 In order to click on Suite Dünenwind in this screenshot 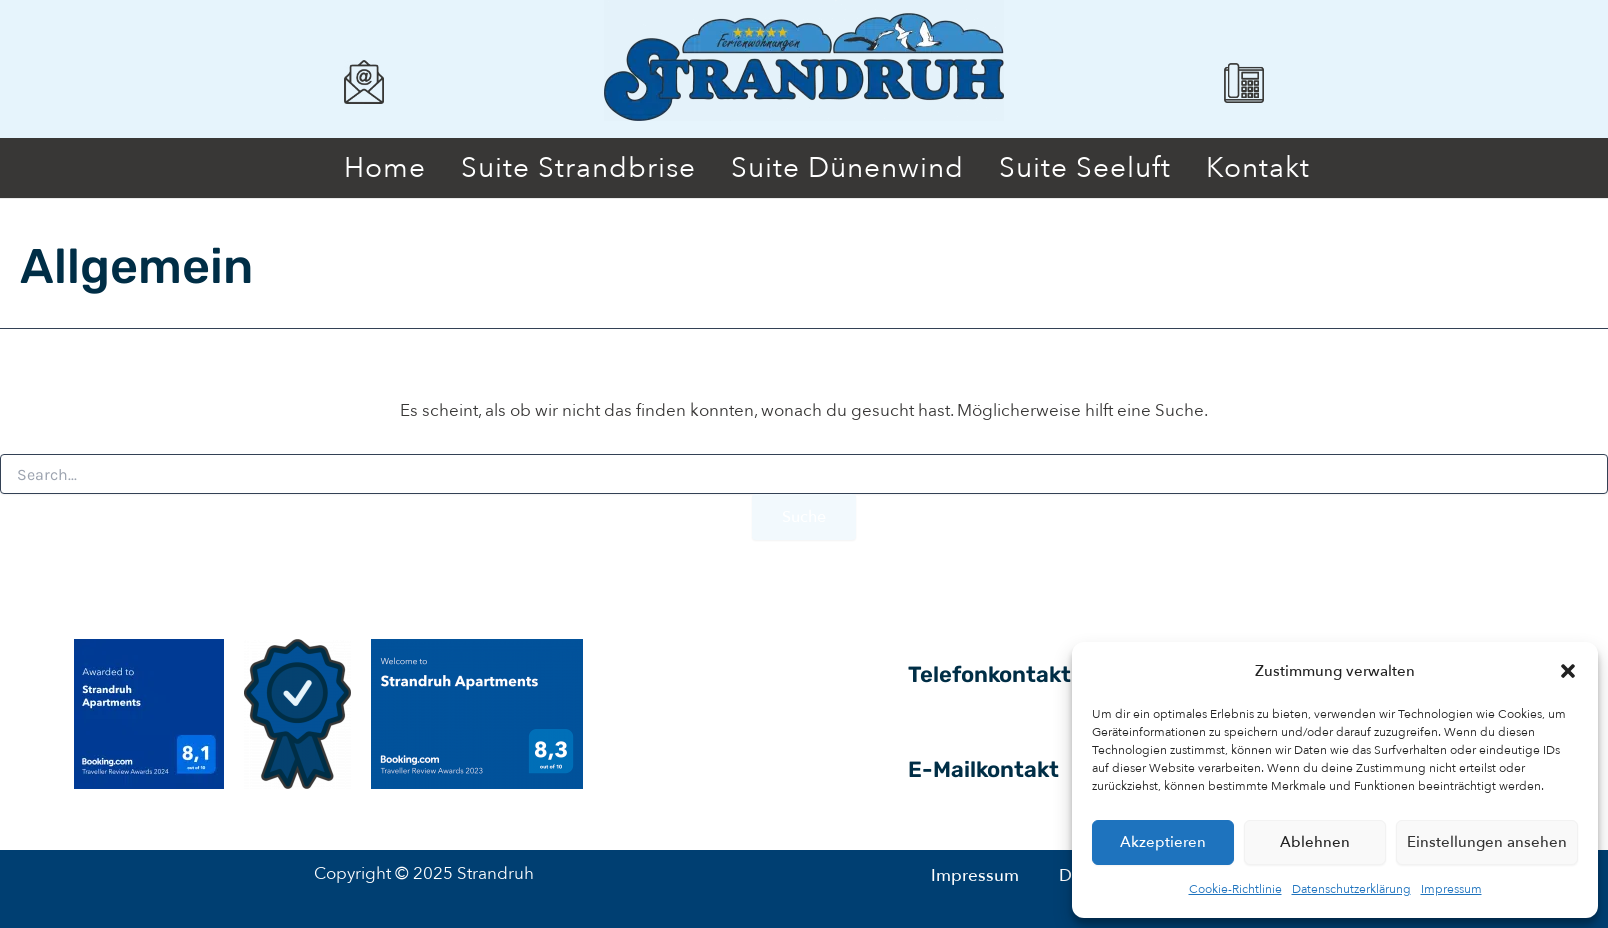, I will do `click(847, 168)`.